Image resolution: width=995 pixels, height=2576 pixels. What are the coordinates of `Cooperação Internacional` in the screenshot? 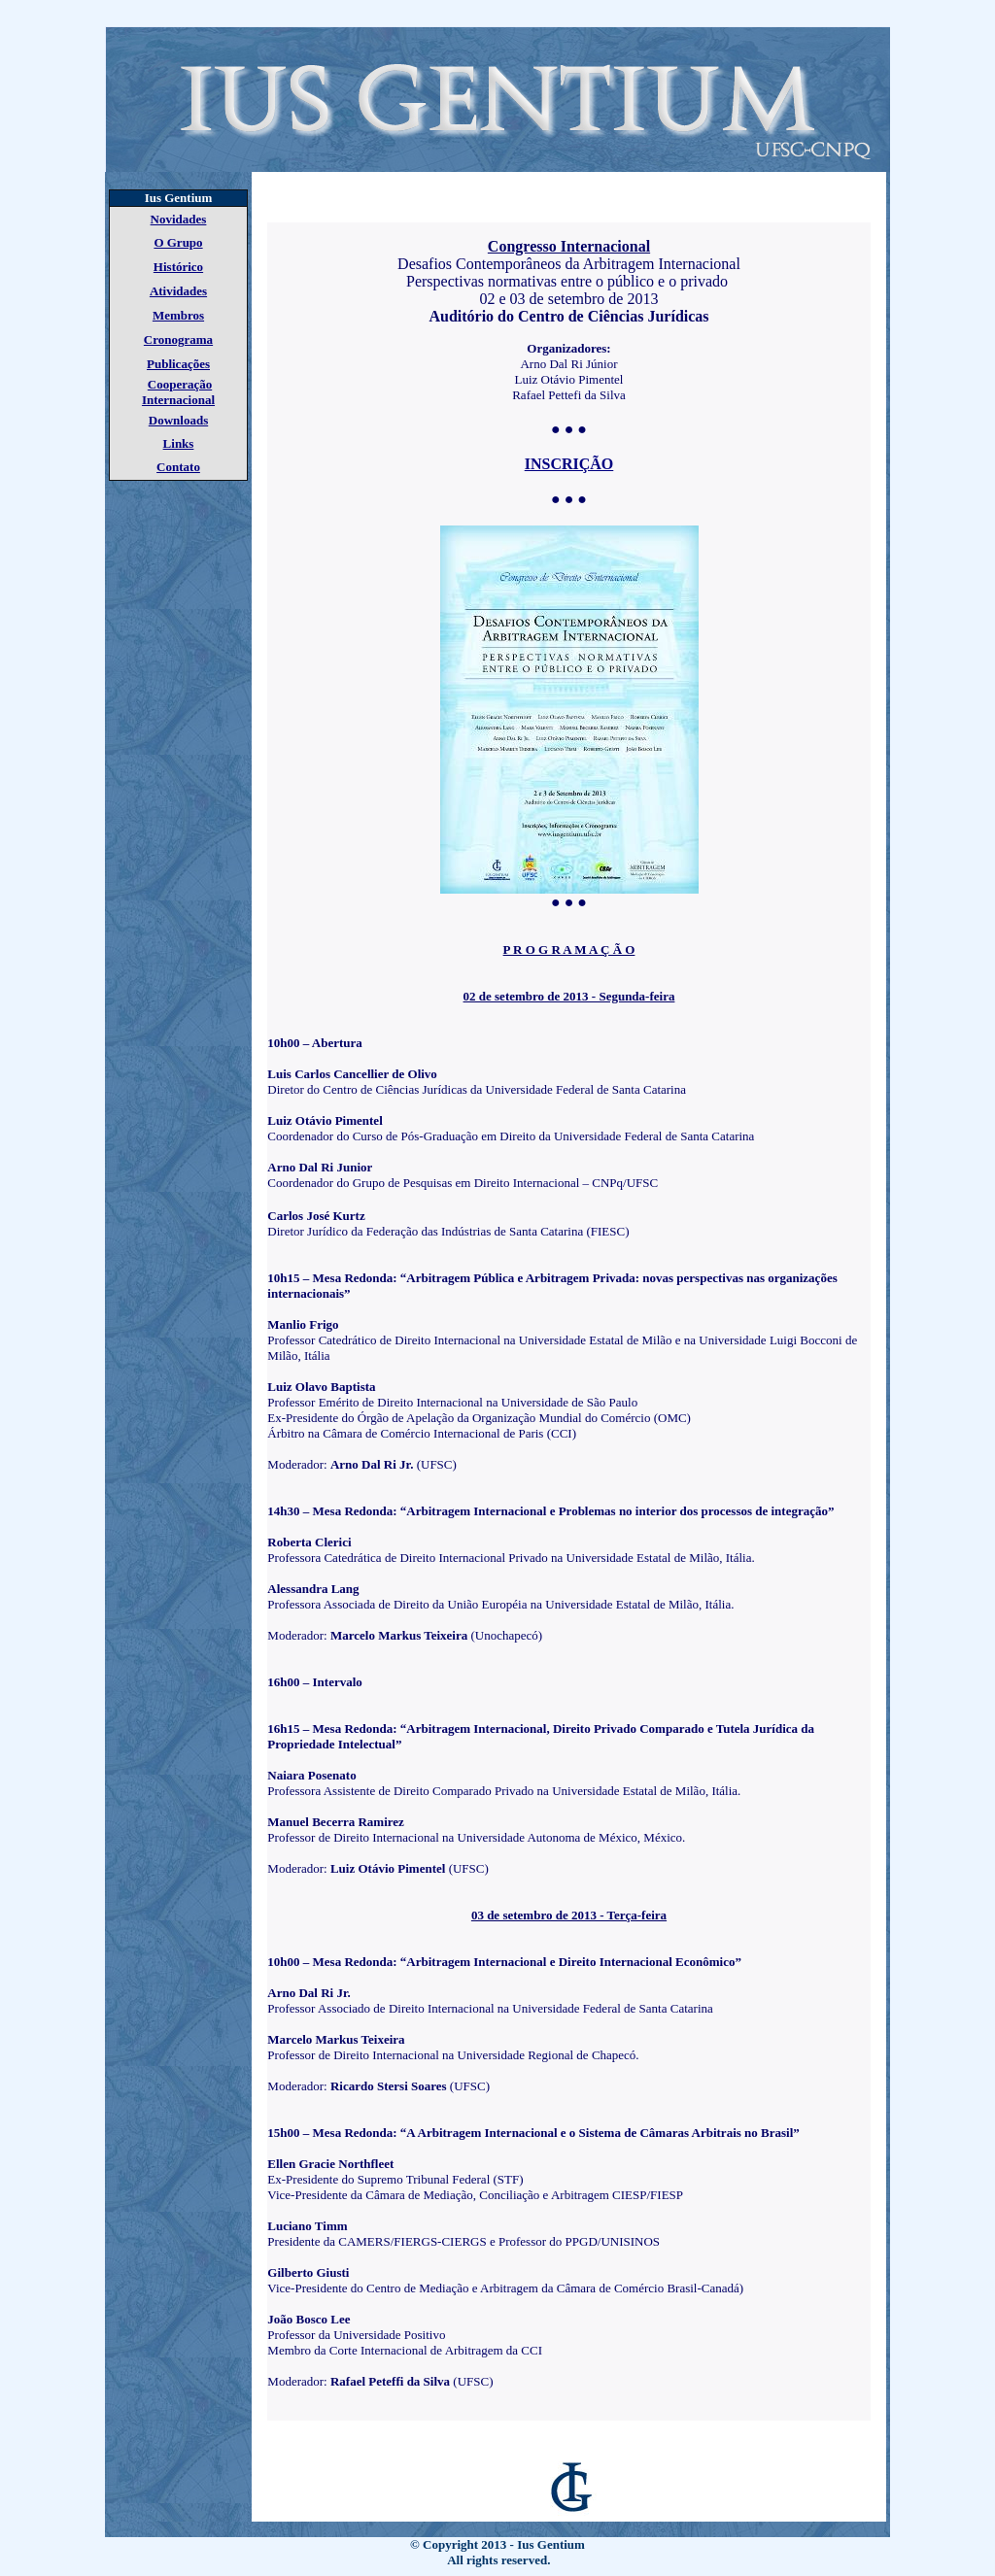 It's located at (178, 392).